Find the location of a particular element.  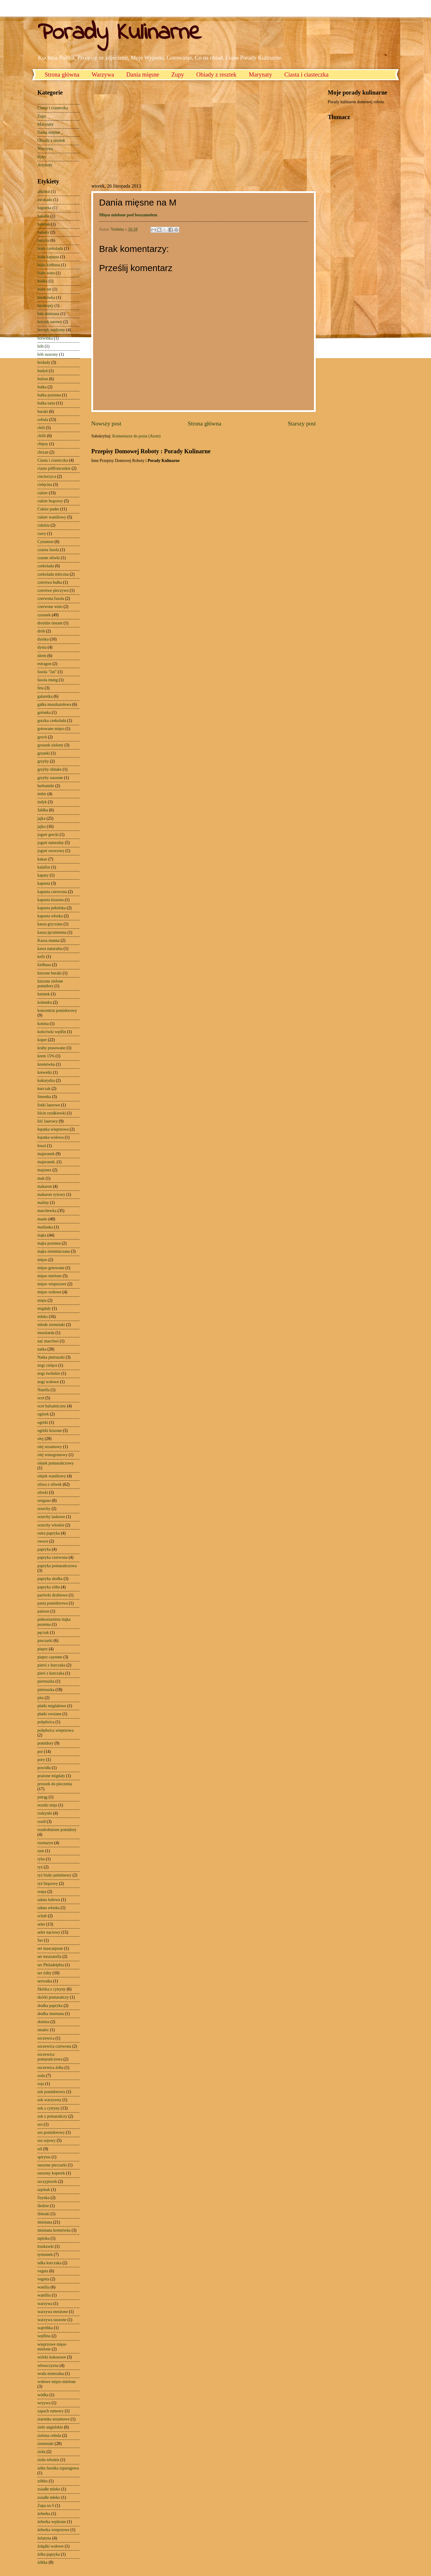

warzywa mrożone is located at coordinates (52, 2311).